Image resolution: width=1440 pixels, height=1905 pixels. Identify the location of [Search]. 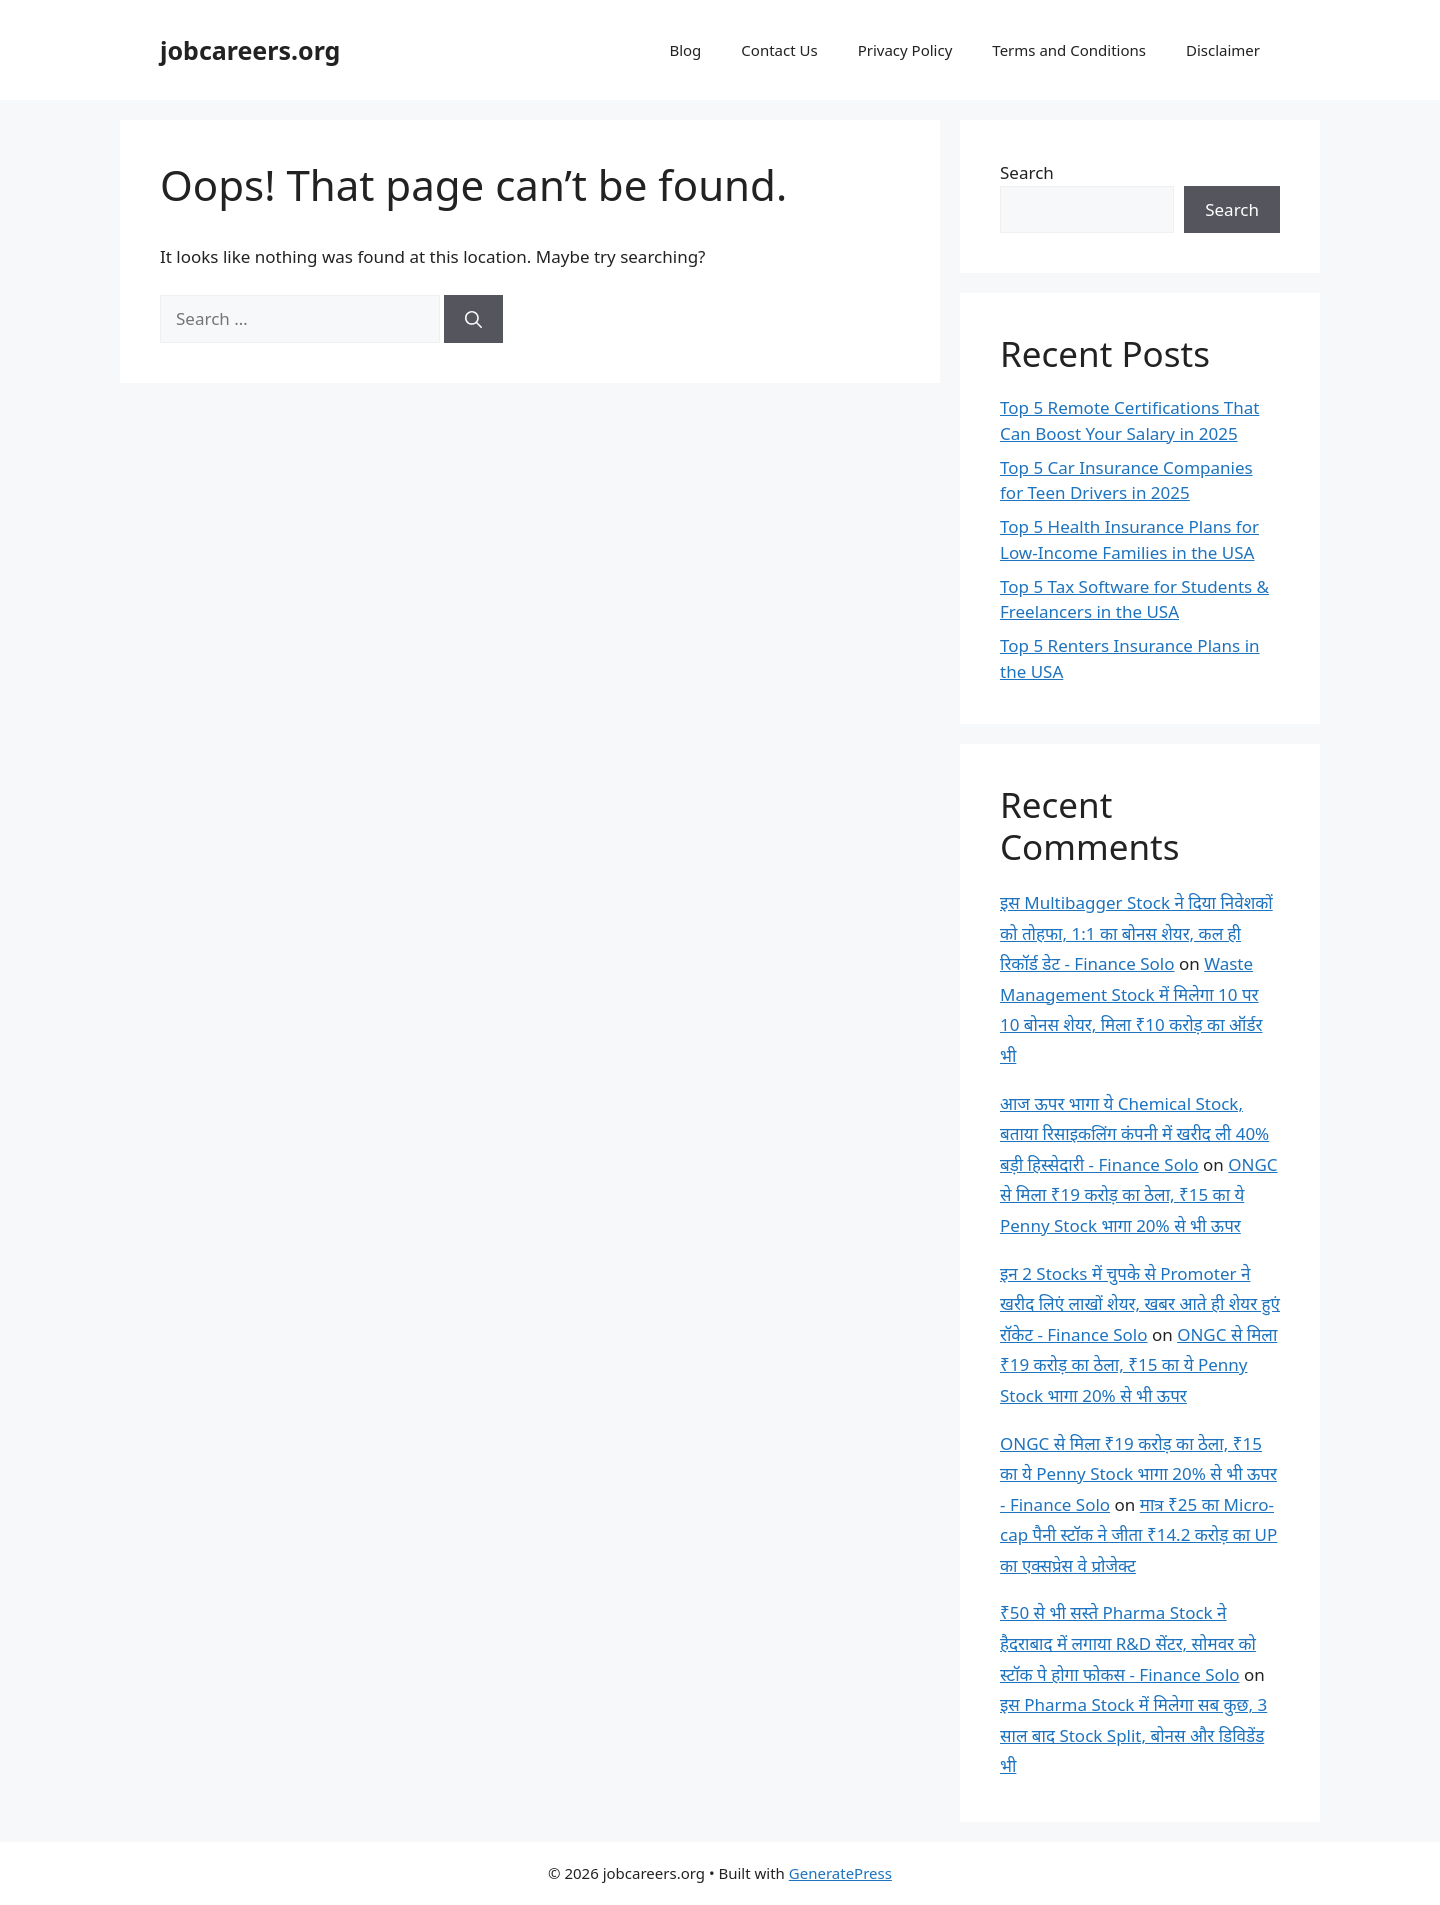
(473, 319).